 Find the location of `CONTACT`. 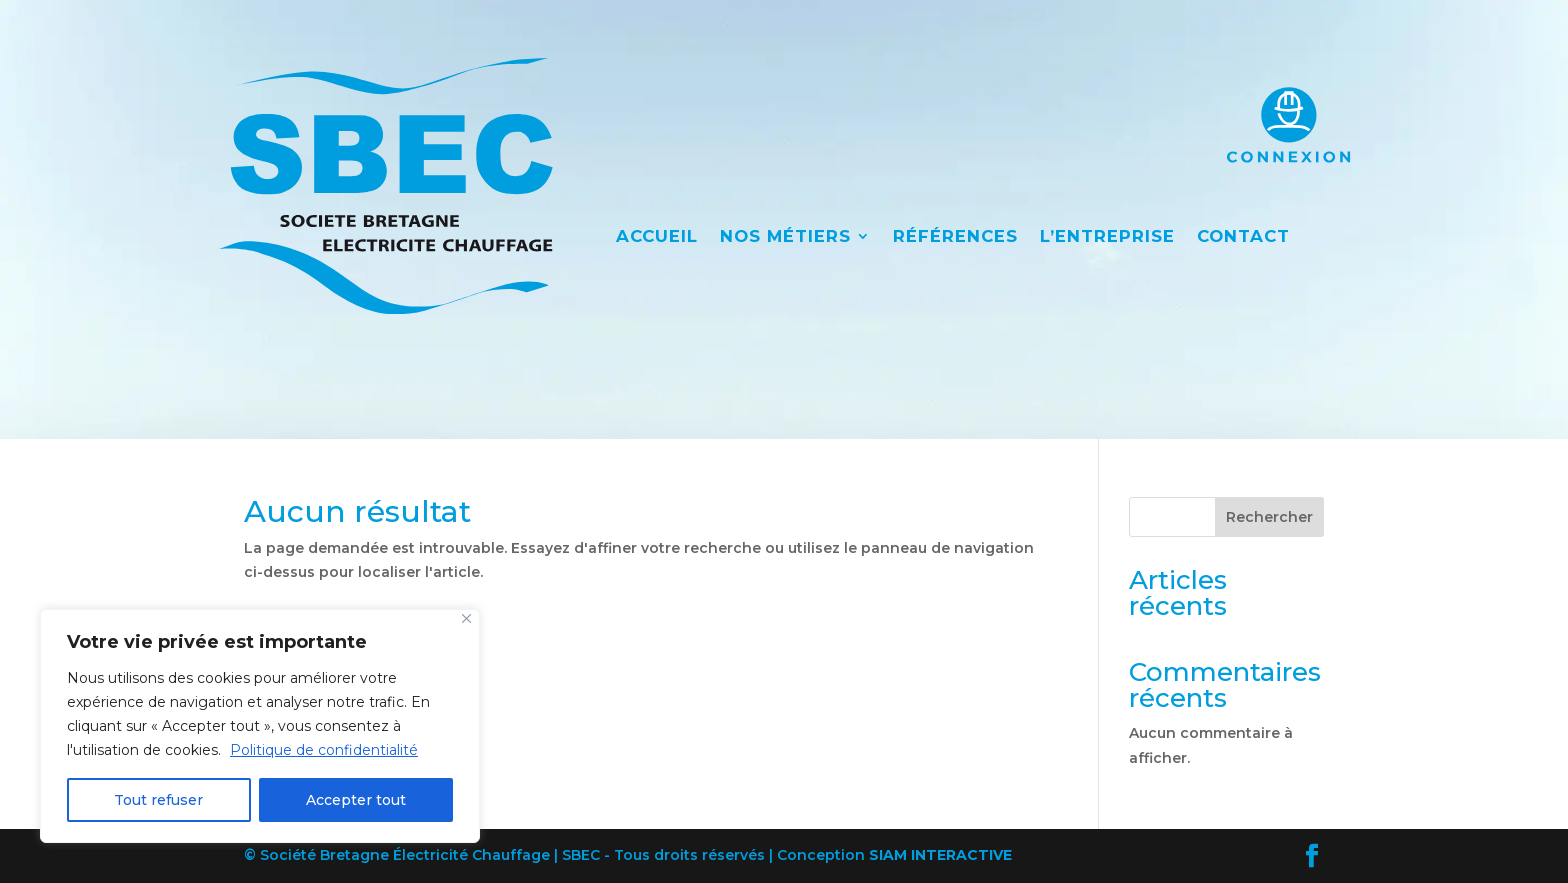

CONTACT is located at coordinates (1243, 237).